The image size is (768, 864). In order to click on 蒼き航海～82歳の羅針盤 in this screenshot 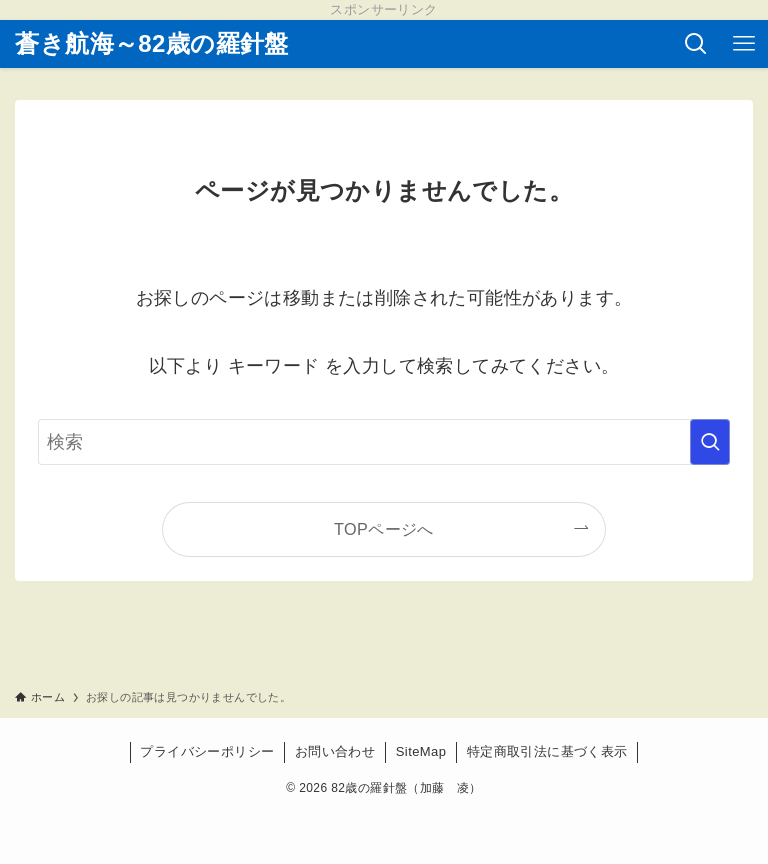, I will do `click(152, 44)`.